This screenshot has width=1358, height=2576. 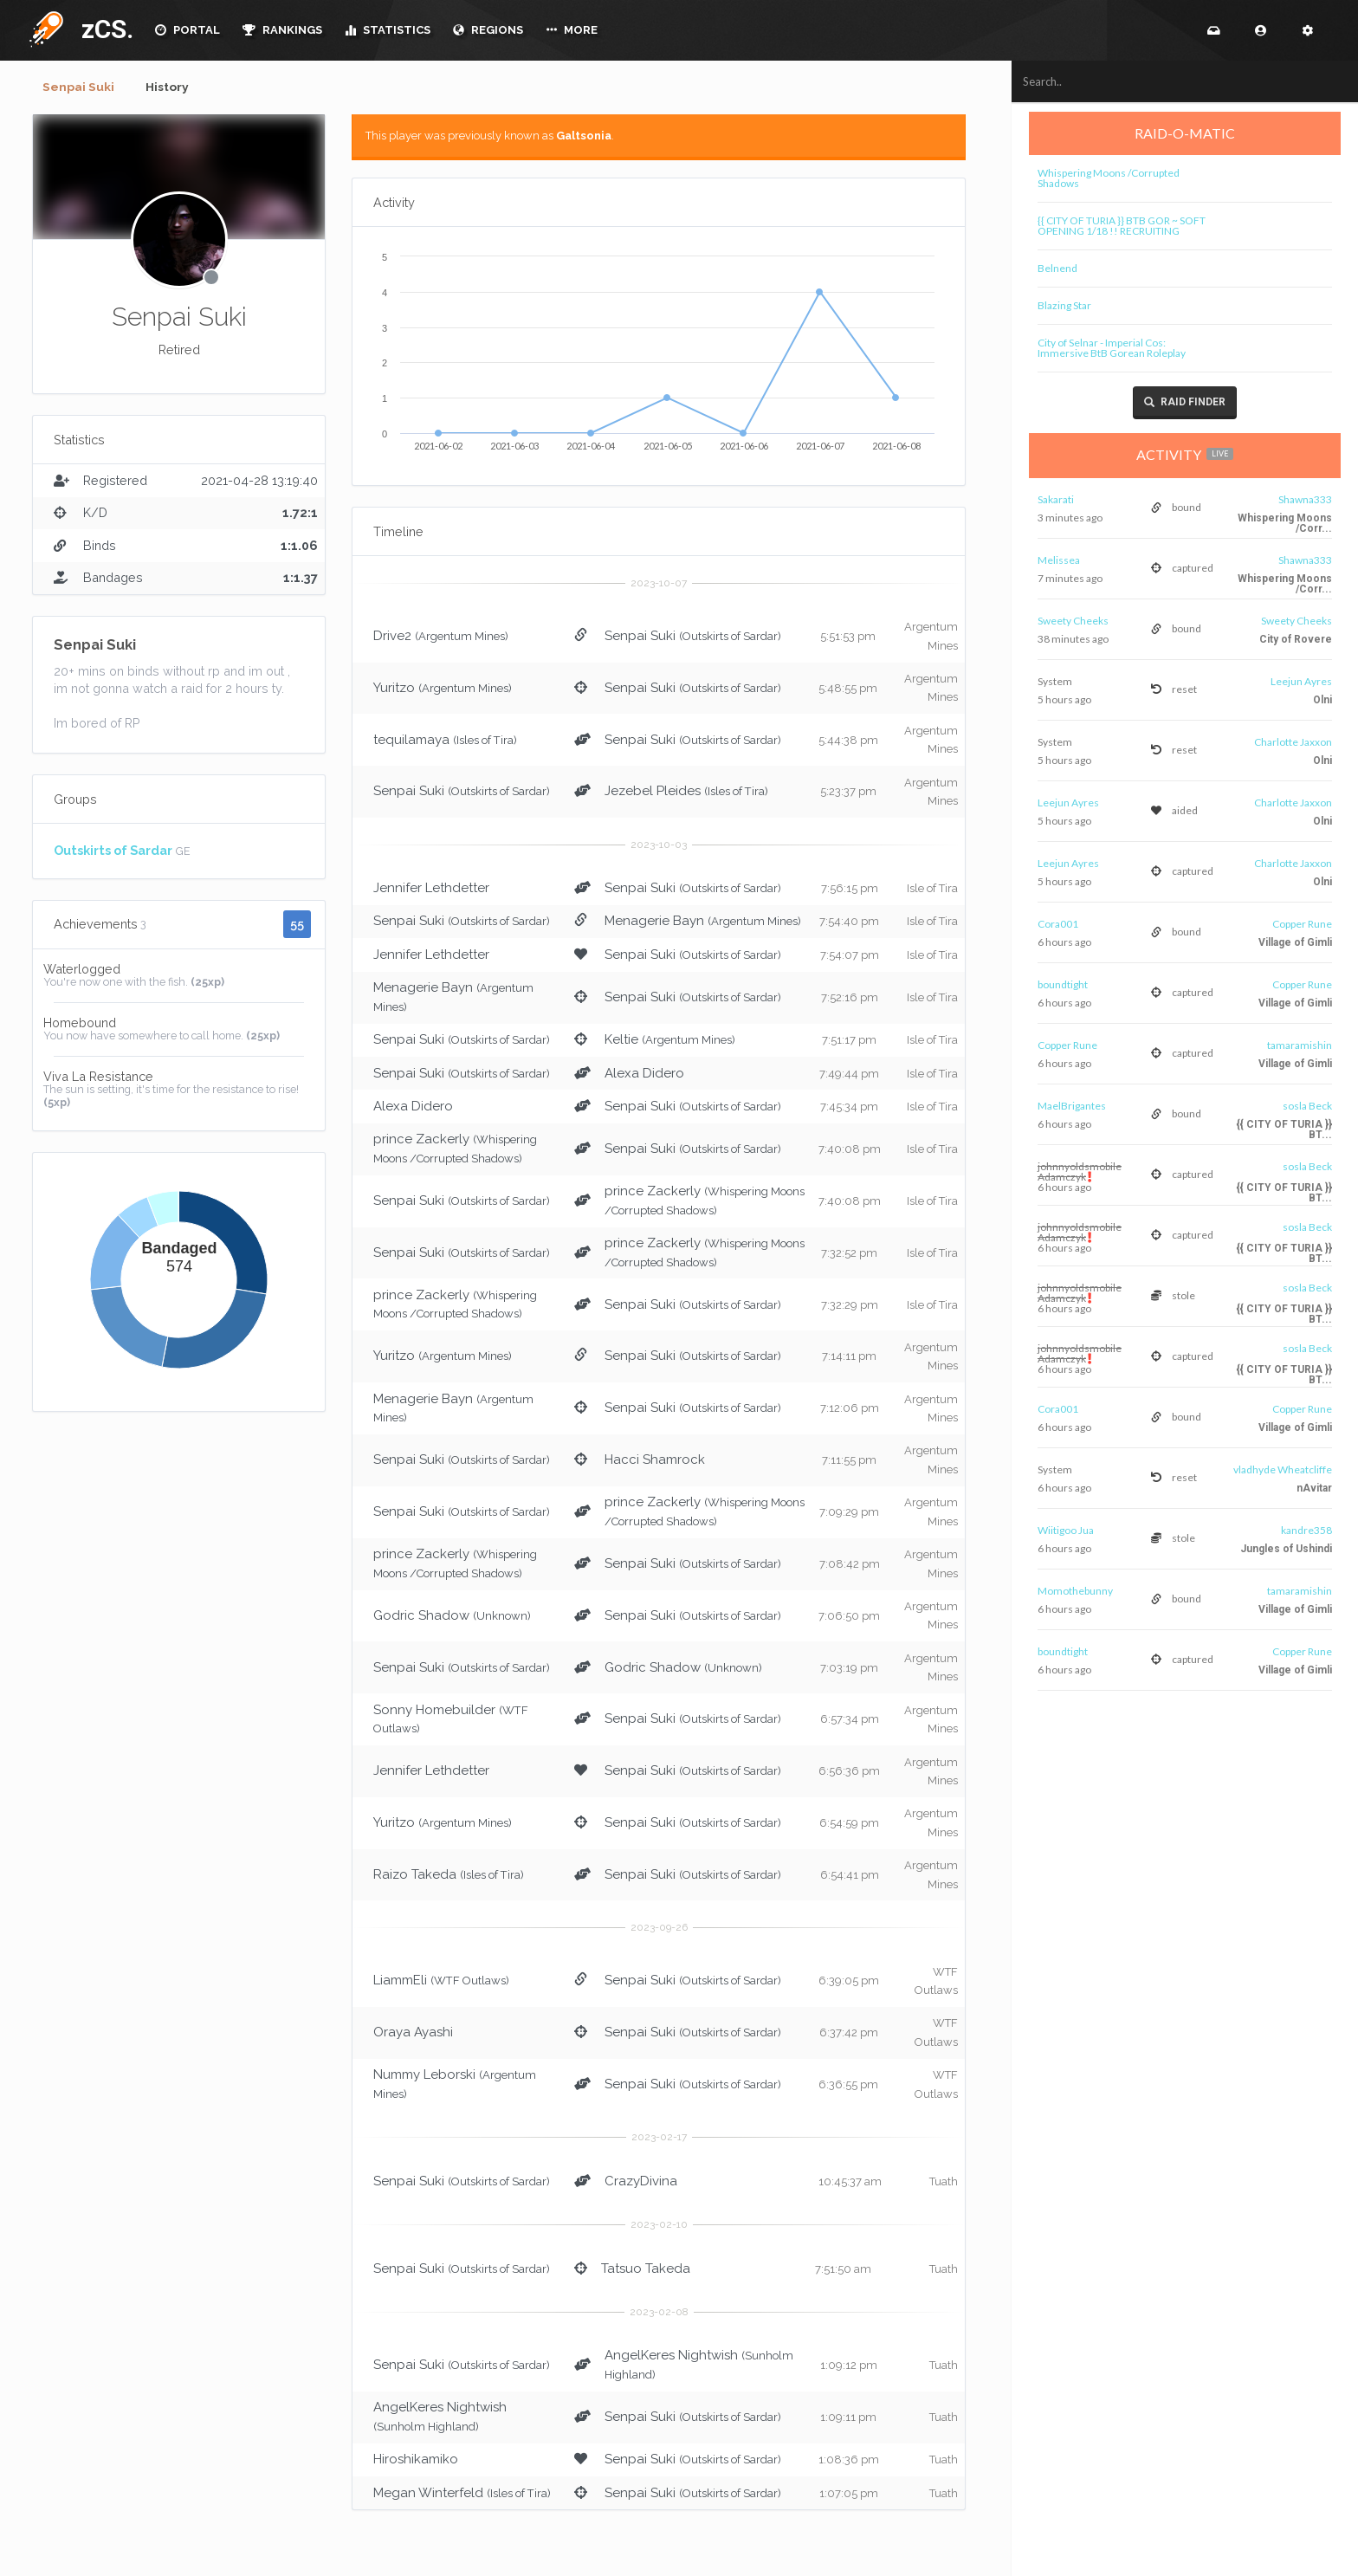 I want to click on 7:32:52 pm, so click(x=849, y=1254).